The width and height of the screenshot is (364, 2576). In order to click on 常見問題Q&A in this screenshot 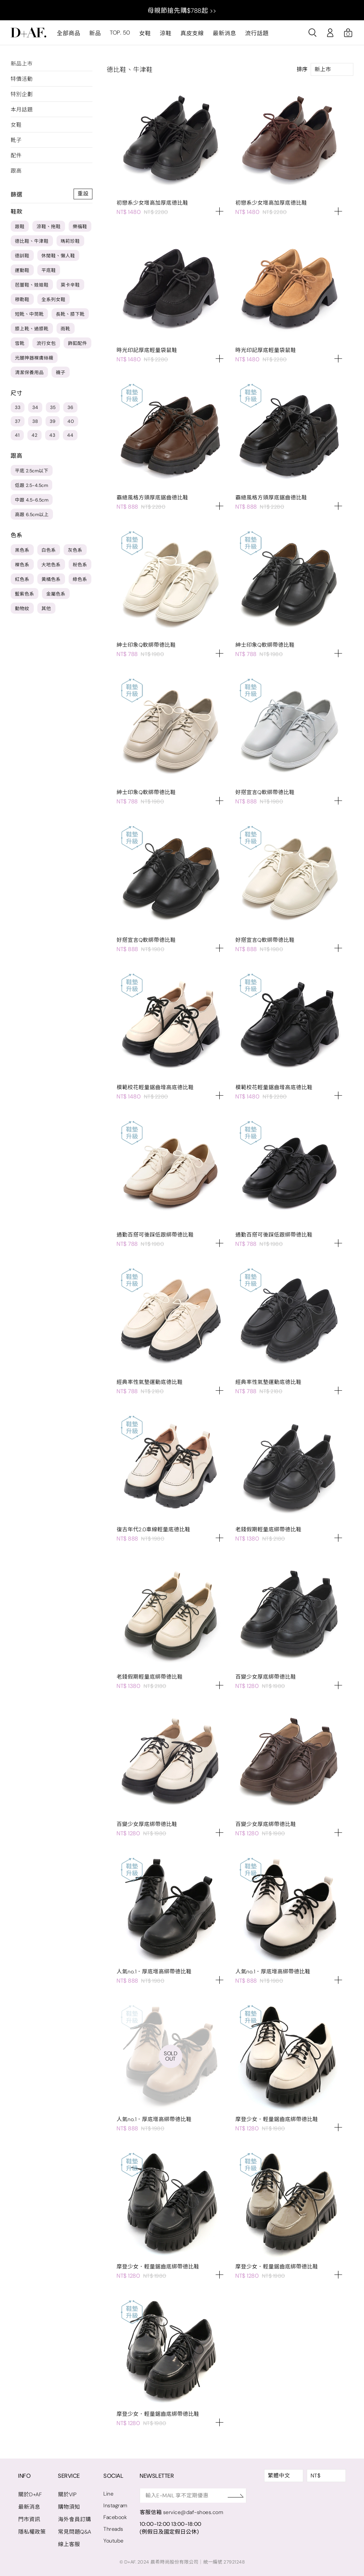, I will do `click(75, 2531)`.